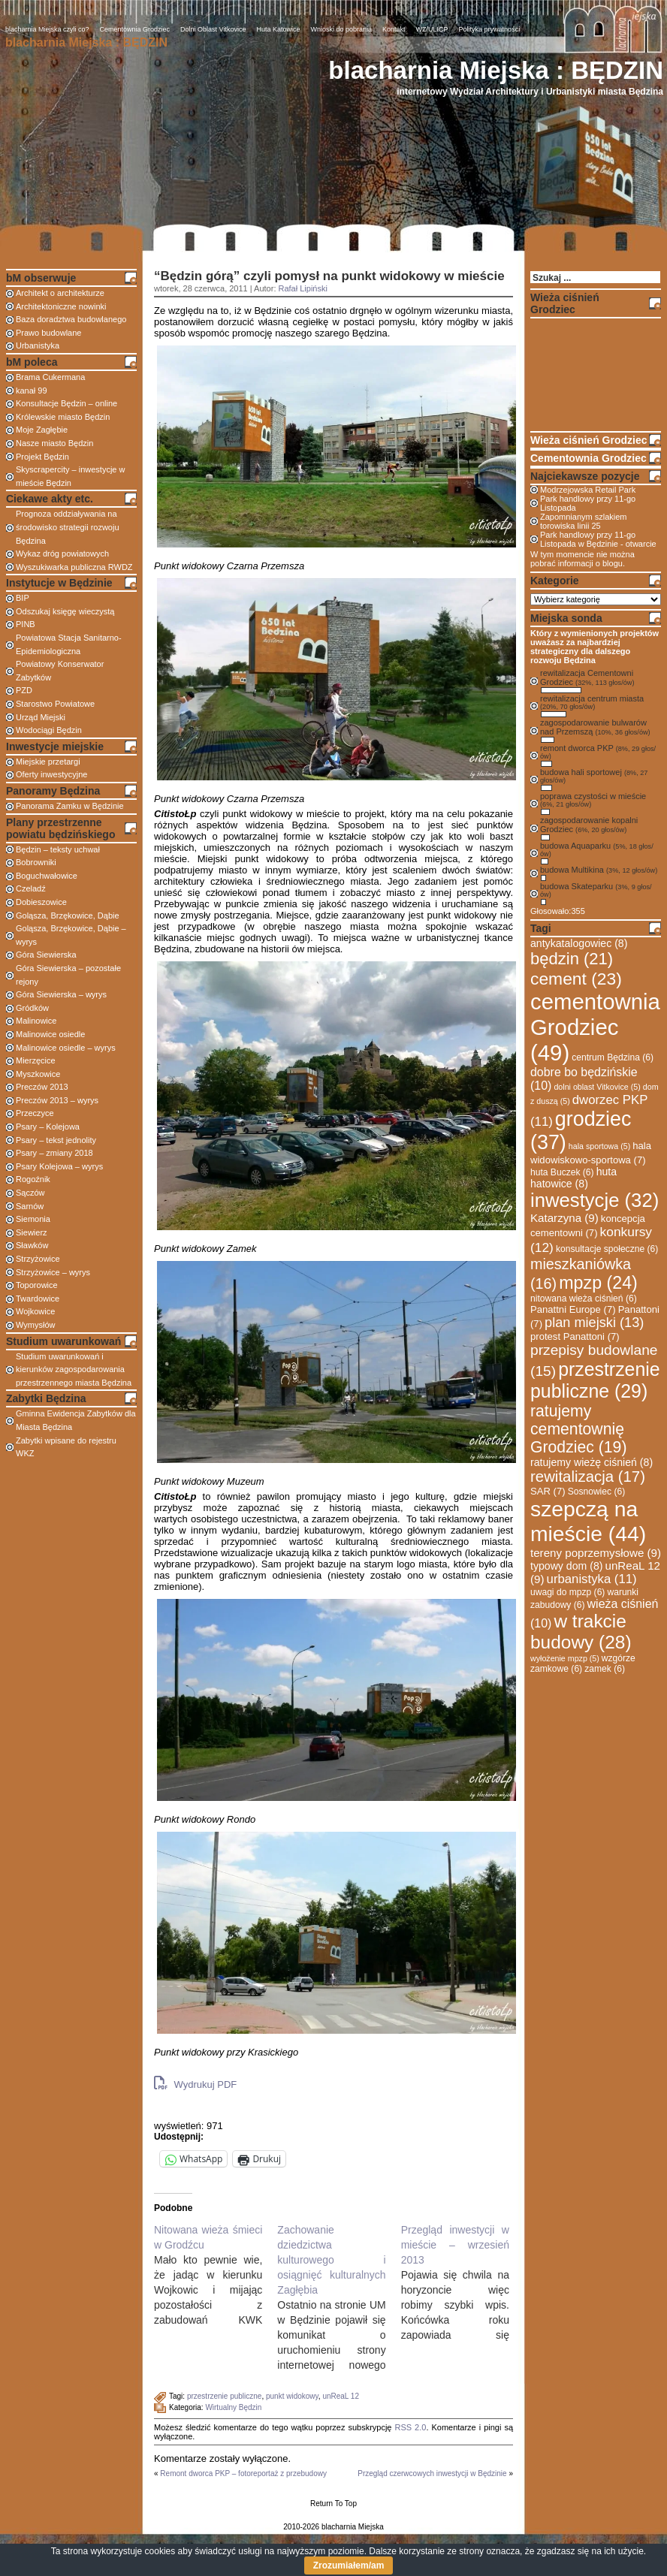 The height and width of the screenshot is (2576, 667). I want to click on szepczą na mieście [szepczą na mieście (44 elementy)], so click(588, 1521).